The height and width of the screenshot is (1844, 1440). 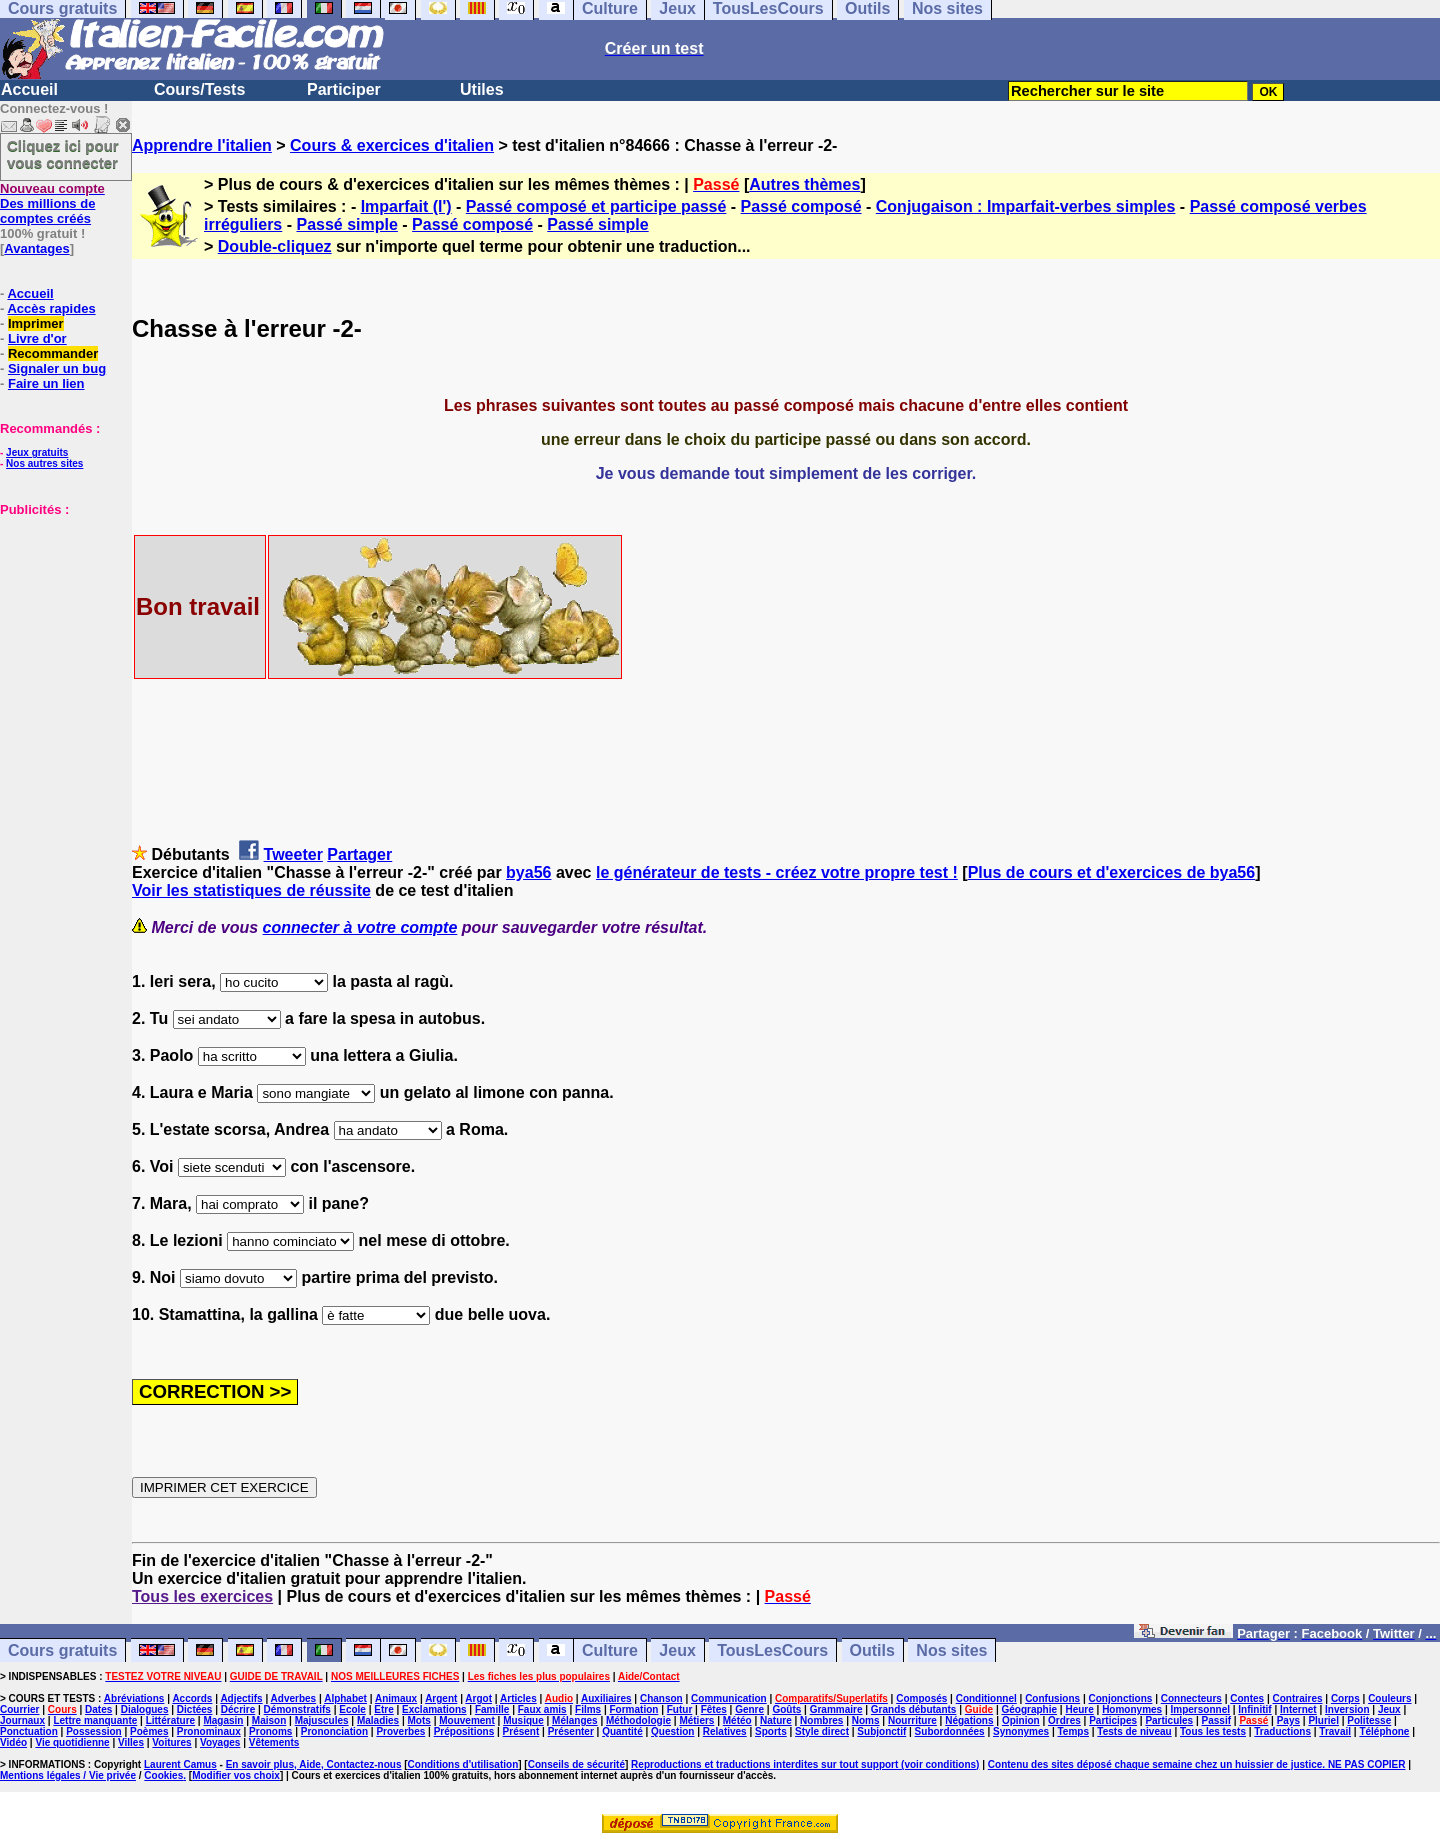 I want to click on Conjugaison : Imparfait-verbes simples, so click(x=1026, y=206).